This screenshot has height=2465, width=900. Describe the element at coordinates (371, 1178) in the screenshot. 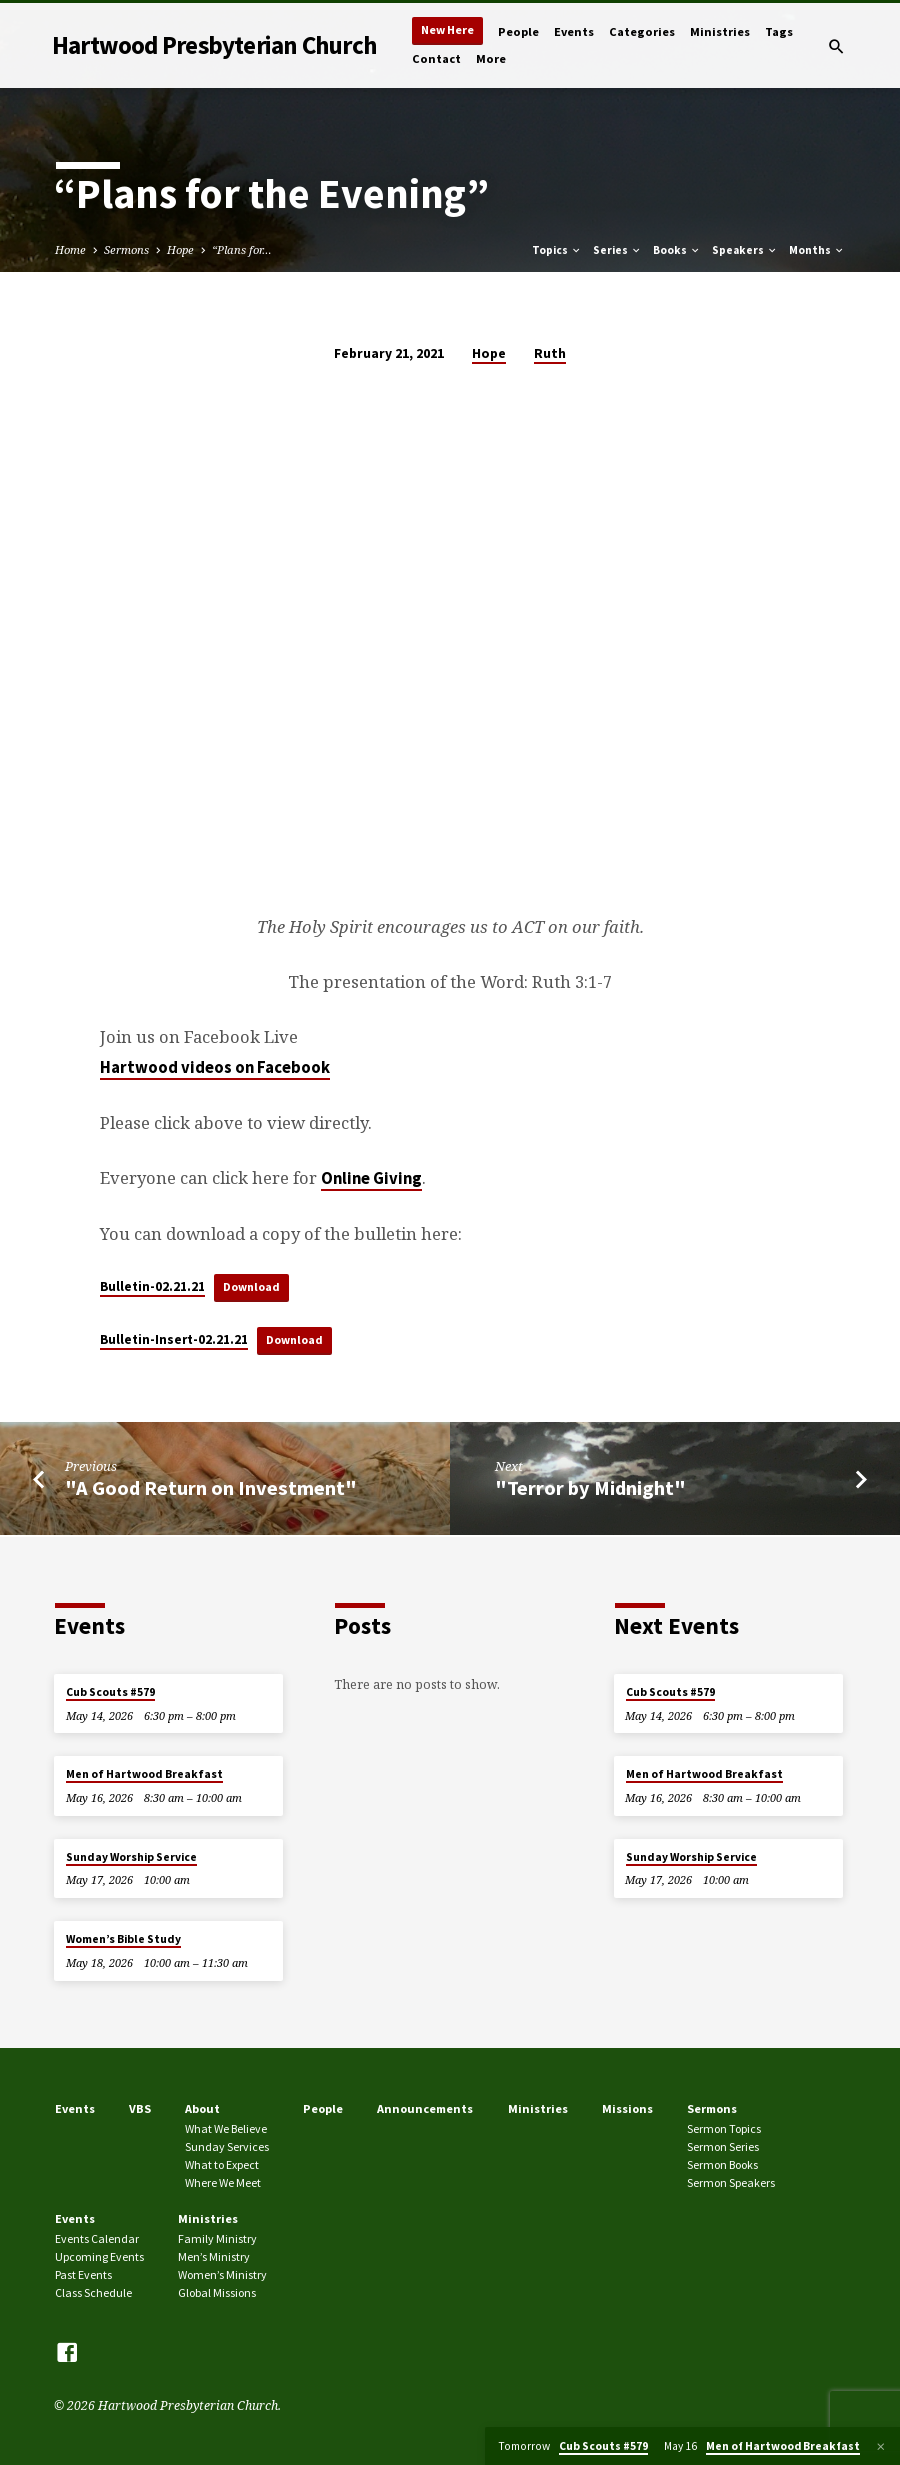

I see `Online Giving` at that location.